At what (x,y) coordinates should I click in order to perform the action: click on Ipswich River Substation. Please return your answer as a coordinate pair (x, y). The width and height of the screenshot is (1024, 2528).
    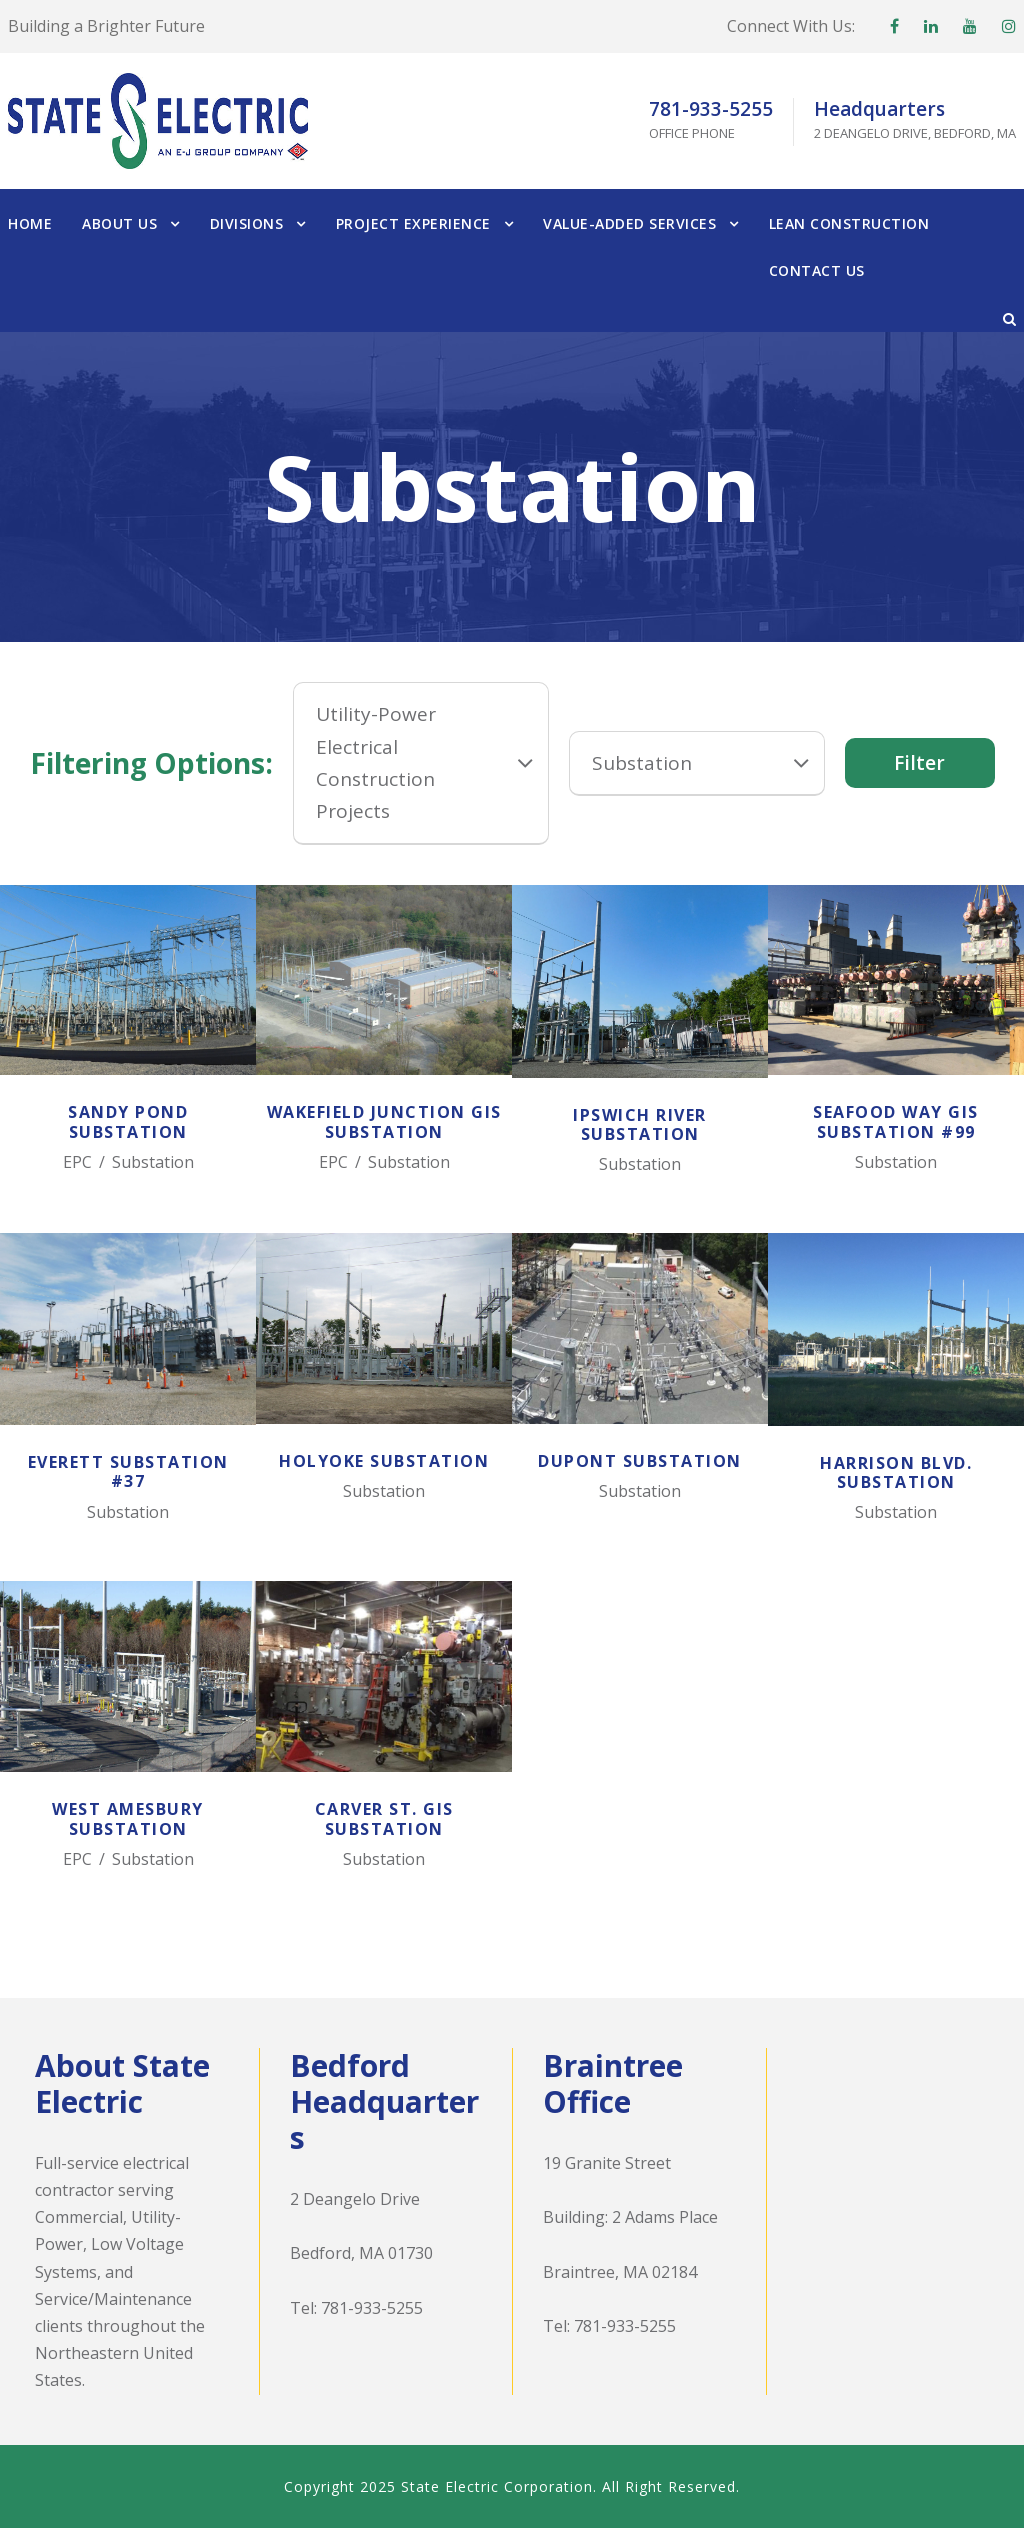
    Looking at the image, I should click on (640, 1124).